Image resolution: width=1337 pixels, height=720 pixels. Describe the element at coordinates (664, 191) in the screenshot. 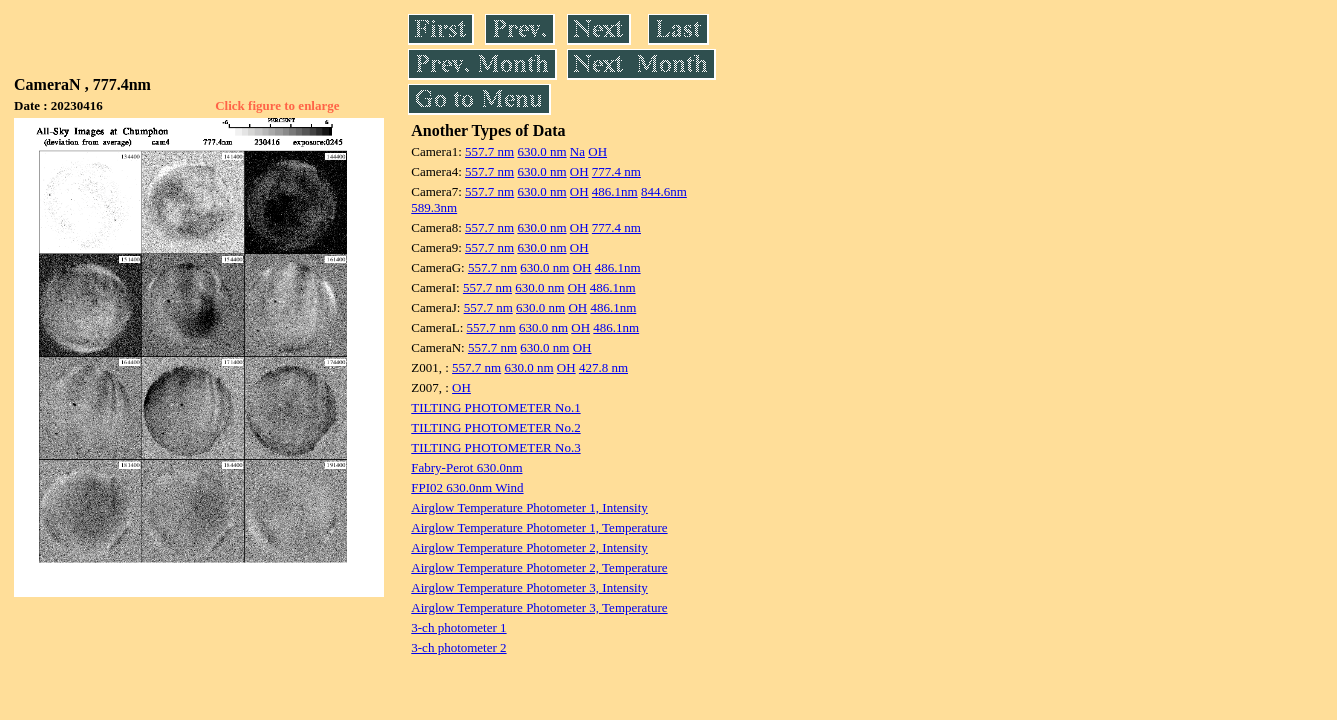

I see `844.6nm` at that location.